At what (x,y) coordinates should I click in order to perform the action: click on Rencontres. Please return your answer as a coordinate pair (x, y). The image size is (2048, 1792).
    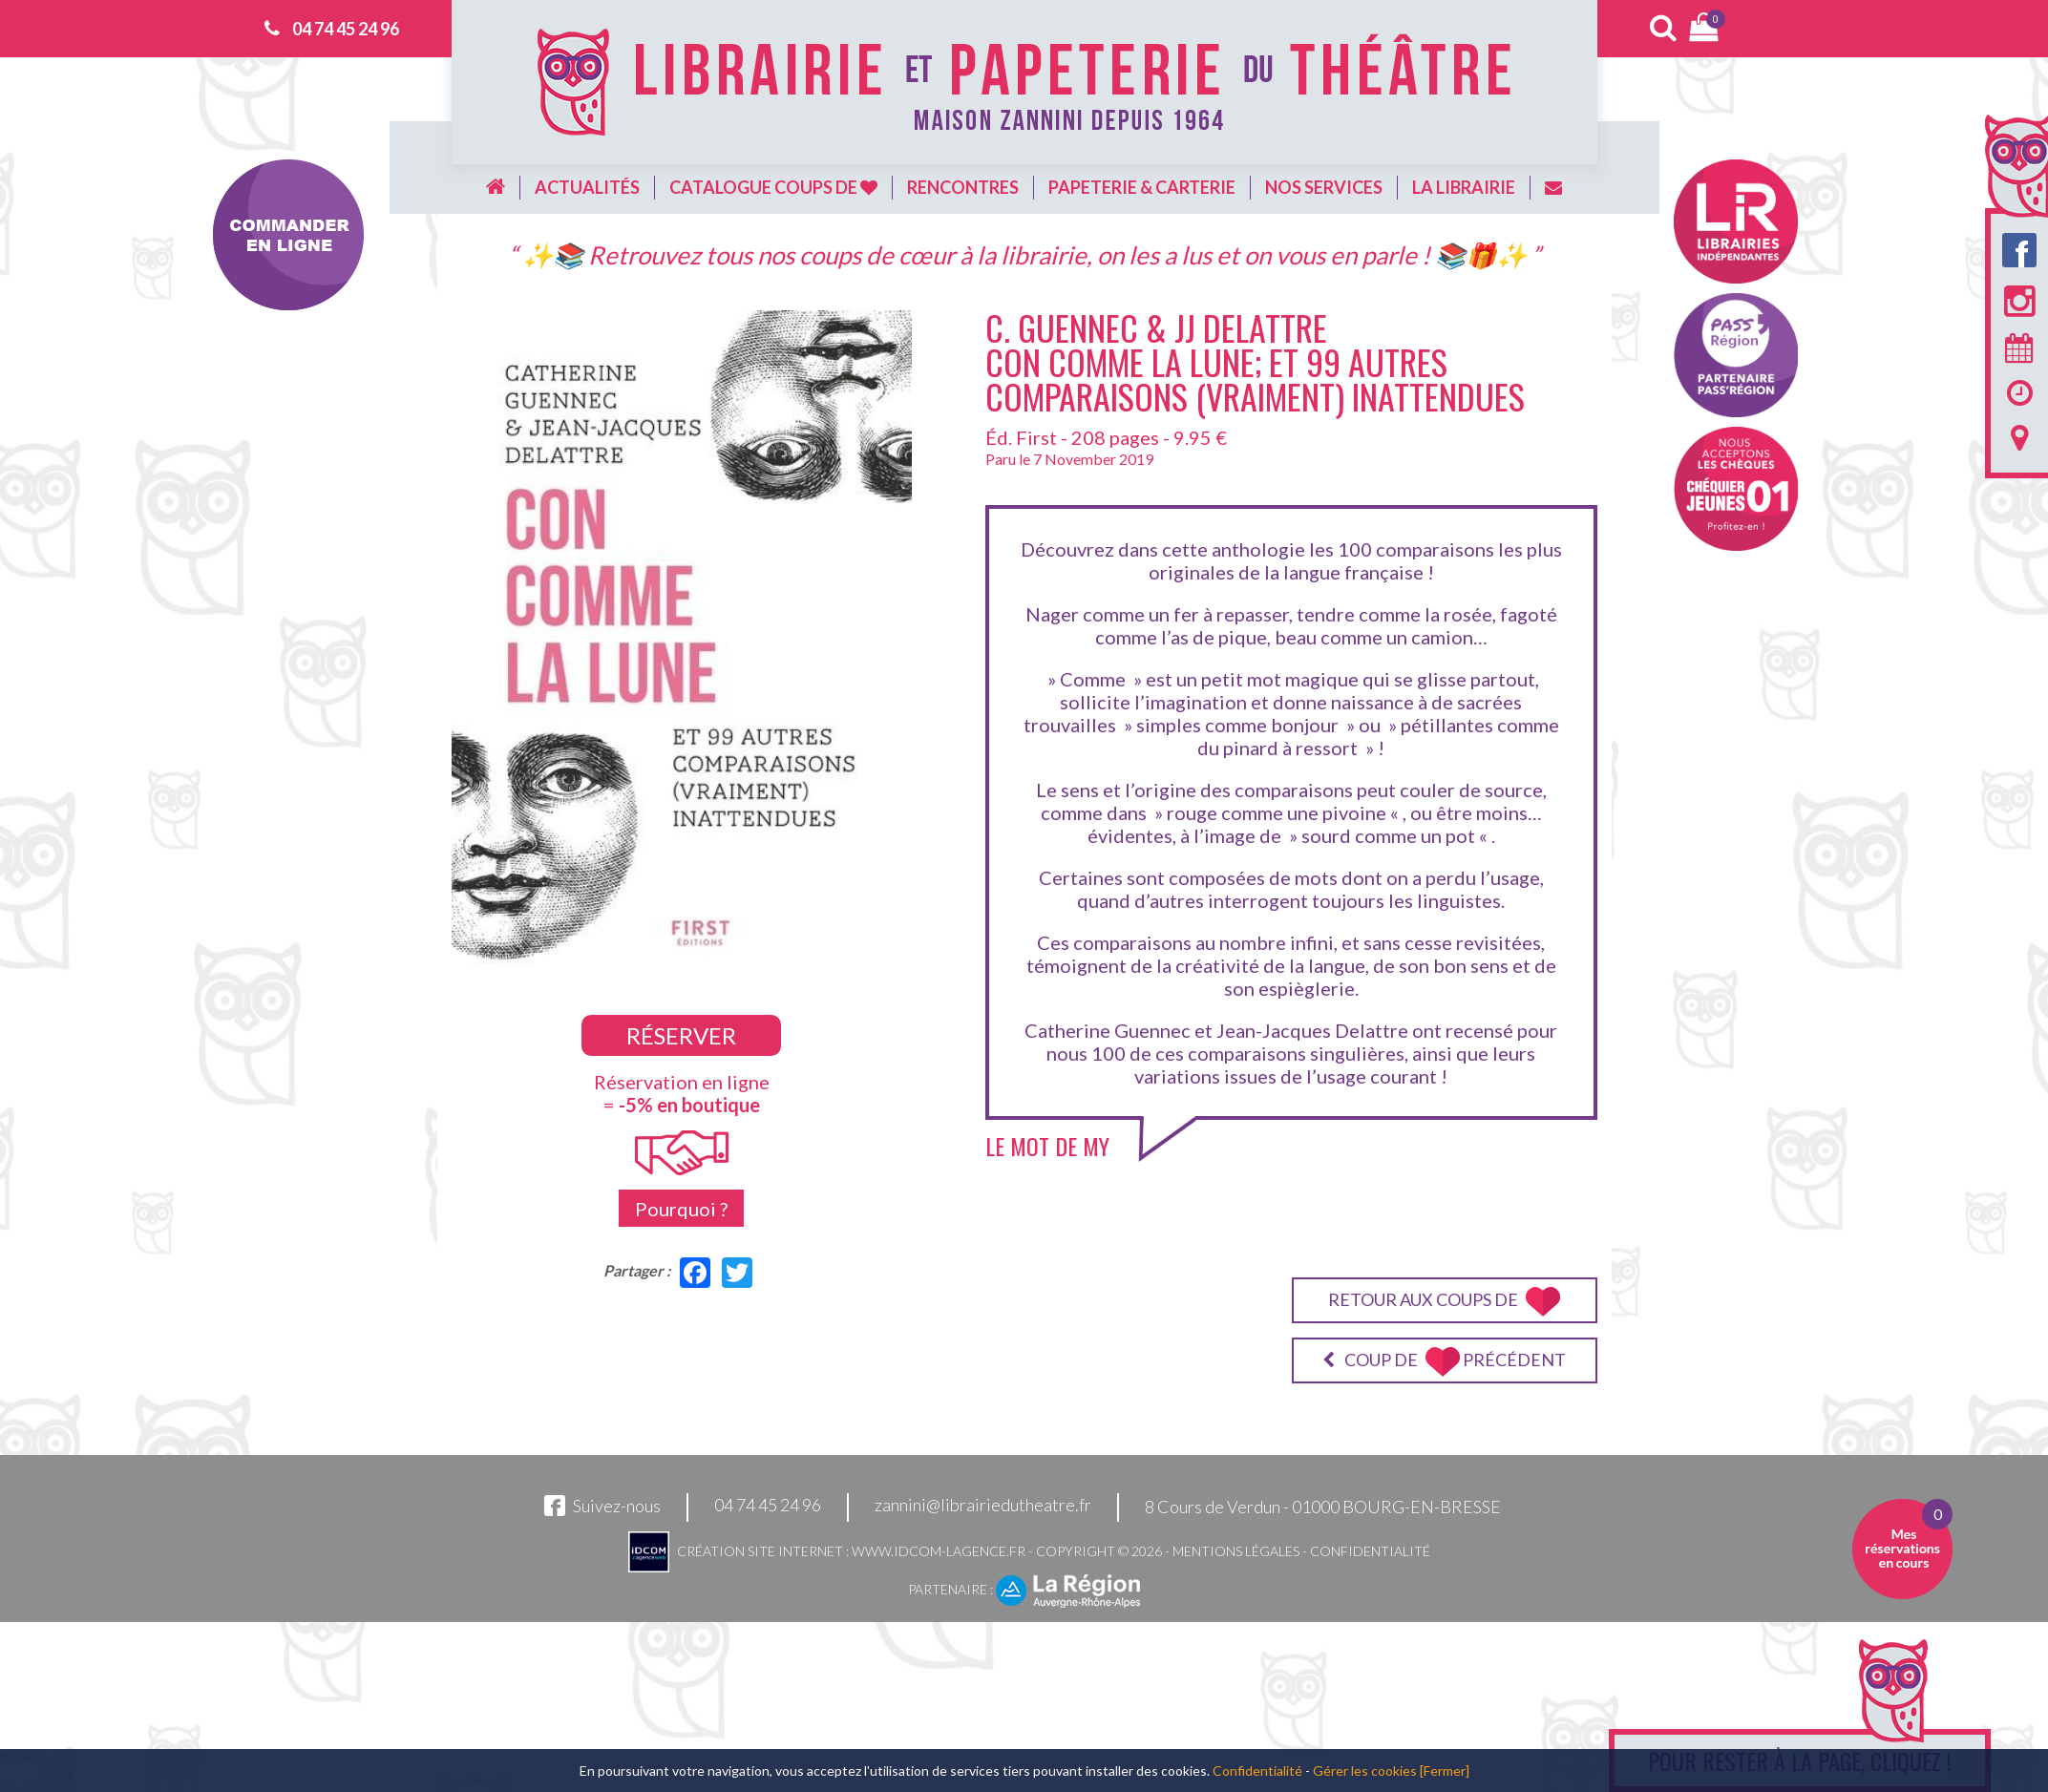
    Looking at the image, I should click on (963, 187).